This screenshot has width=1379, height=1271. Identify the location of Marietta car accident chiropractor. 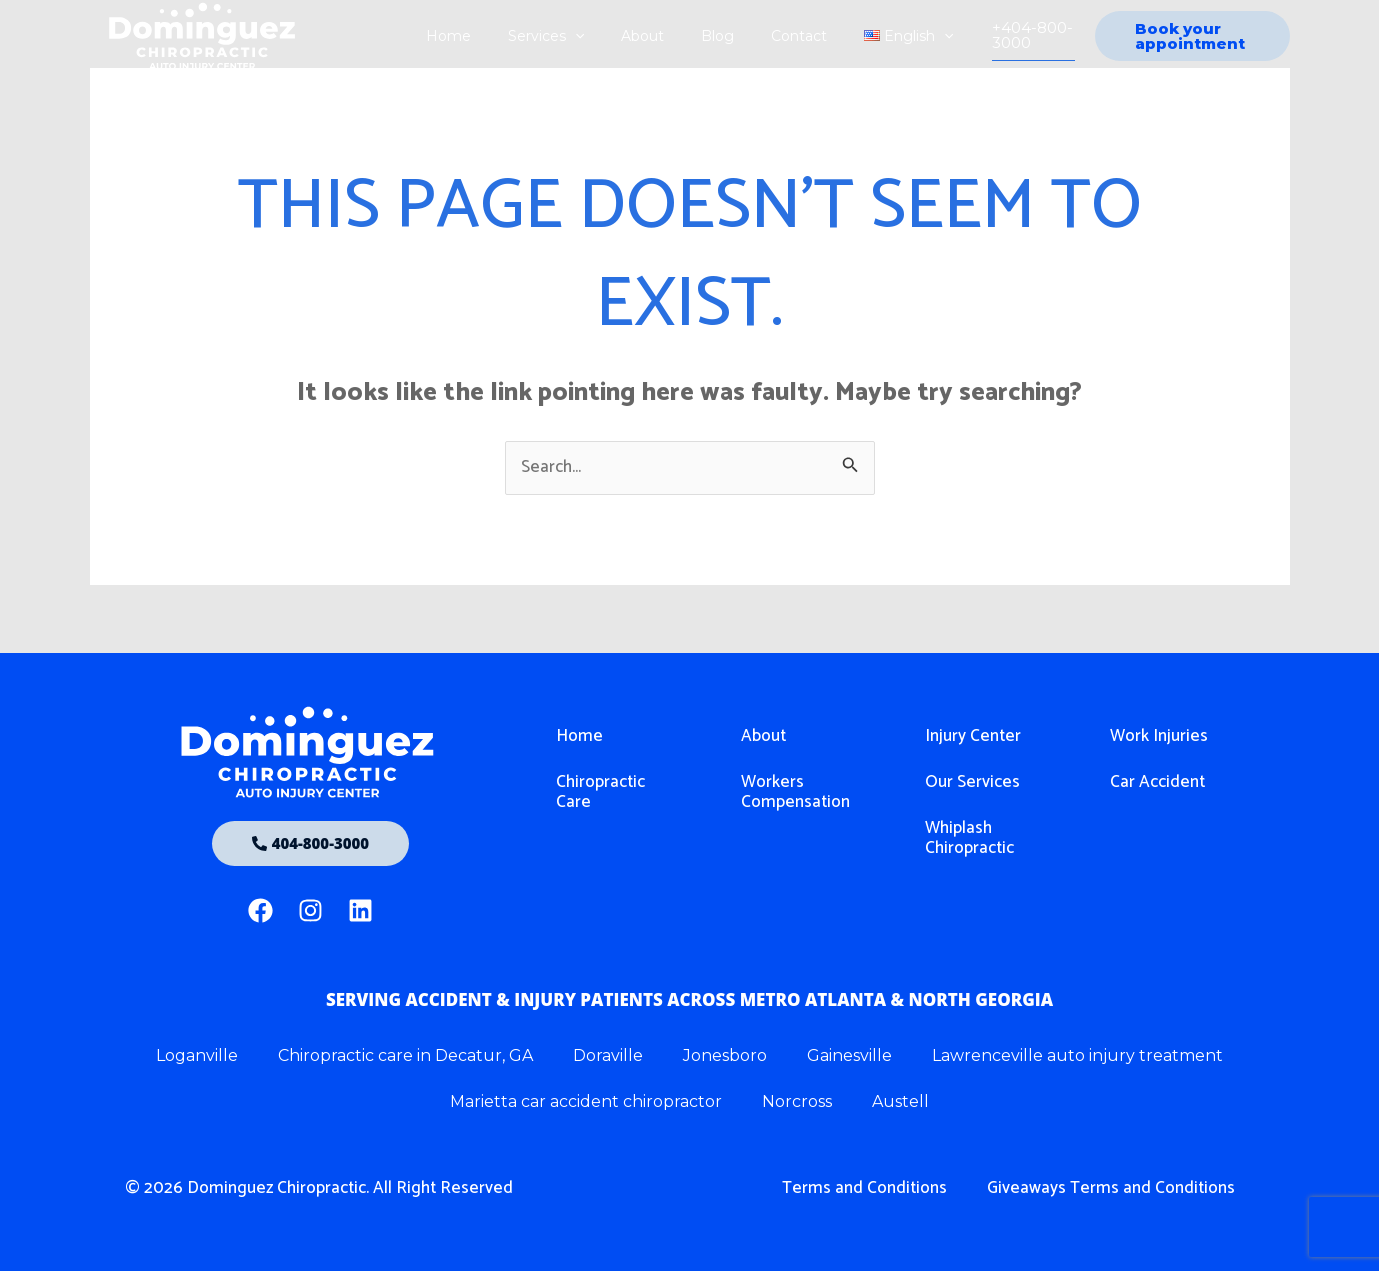
(586, 1101).